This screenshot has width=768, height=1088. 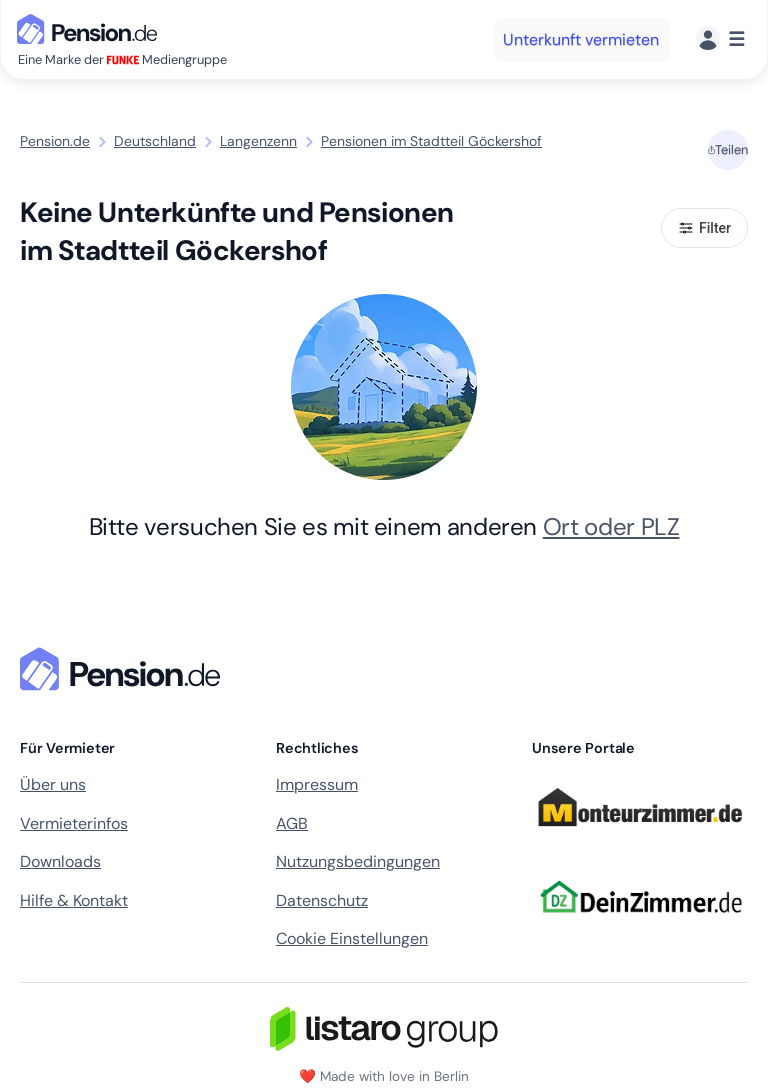 I want to click on Downloads, so click(x=60, y=861).